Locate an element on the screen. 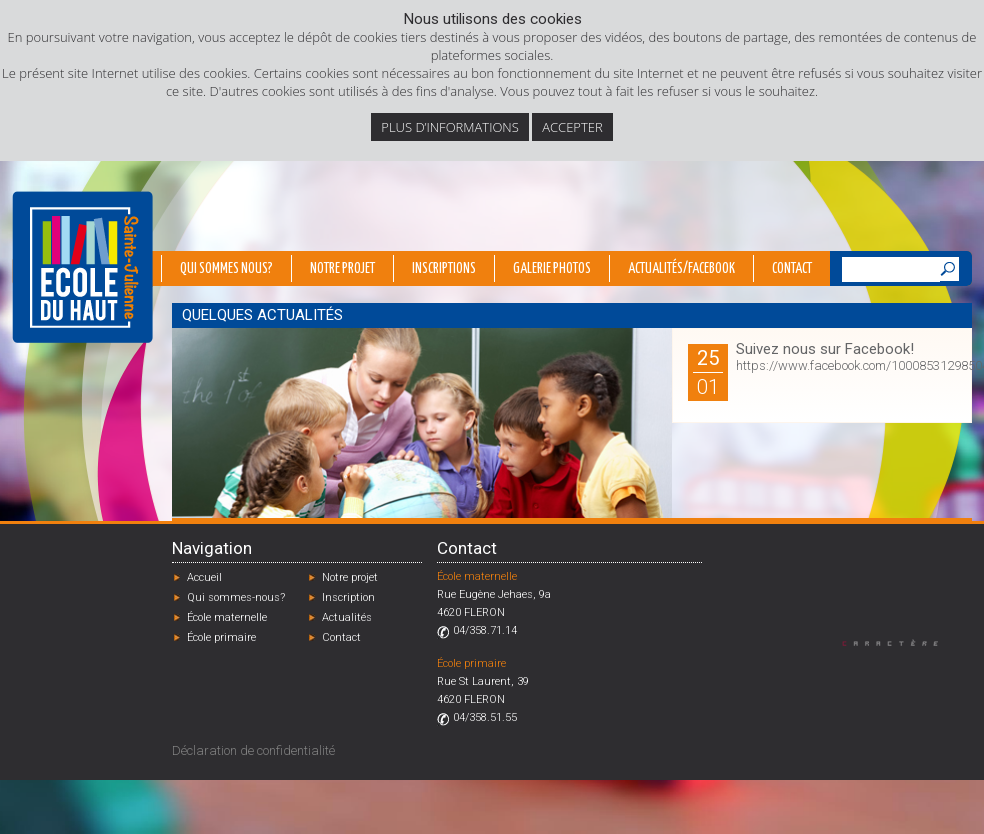 Image resolution: width=984 pixels, height=834 pixels. École du Haut - Fléron is located at coordinates (82, 267).